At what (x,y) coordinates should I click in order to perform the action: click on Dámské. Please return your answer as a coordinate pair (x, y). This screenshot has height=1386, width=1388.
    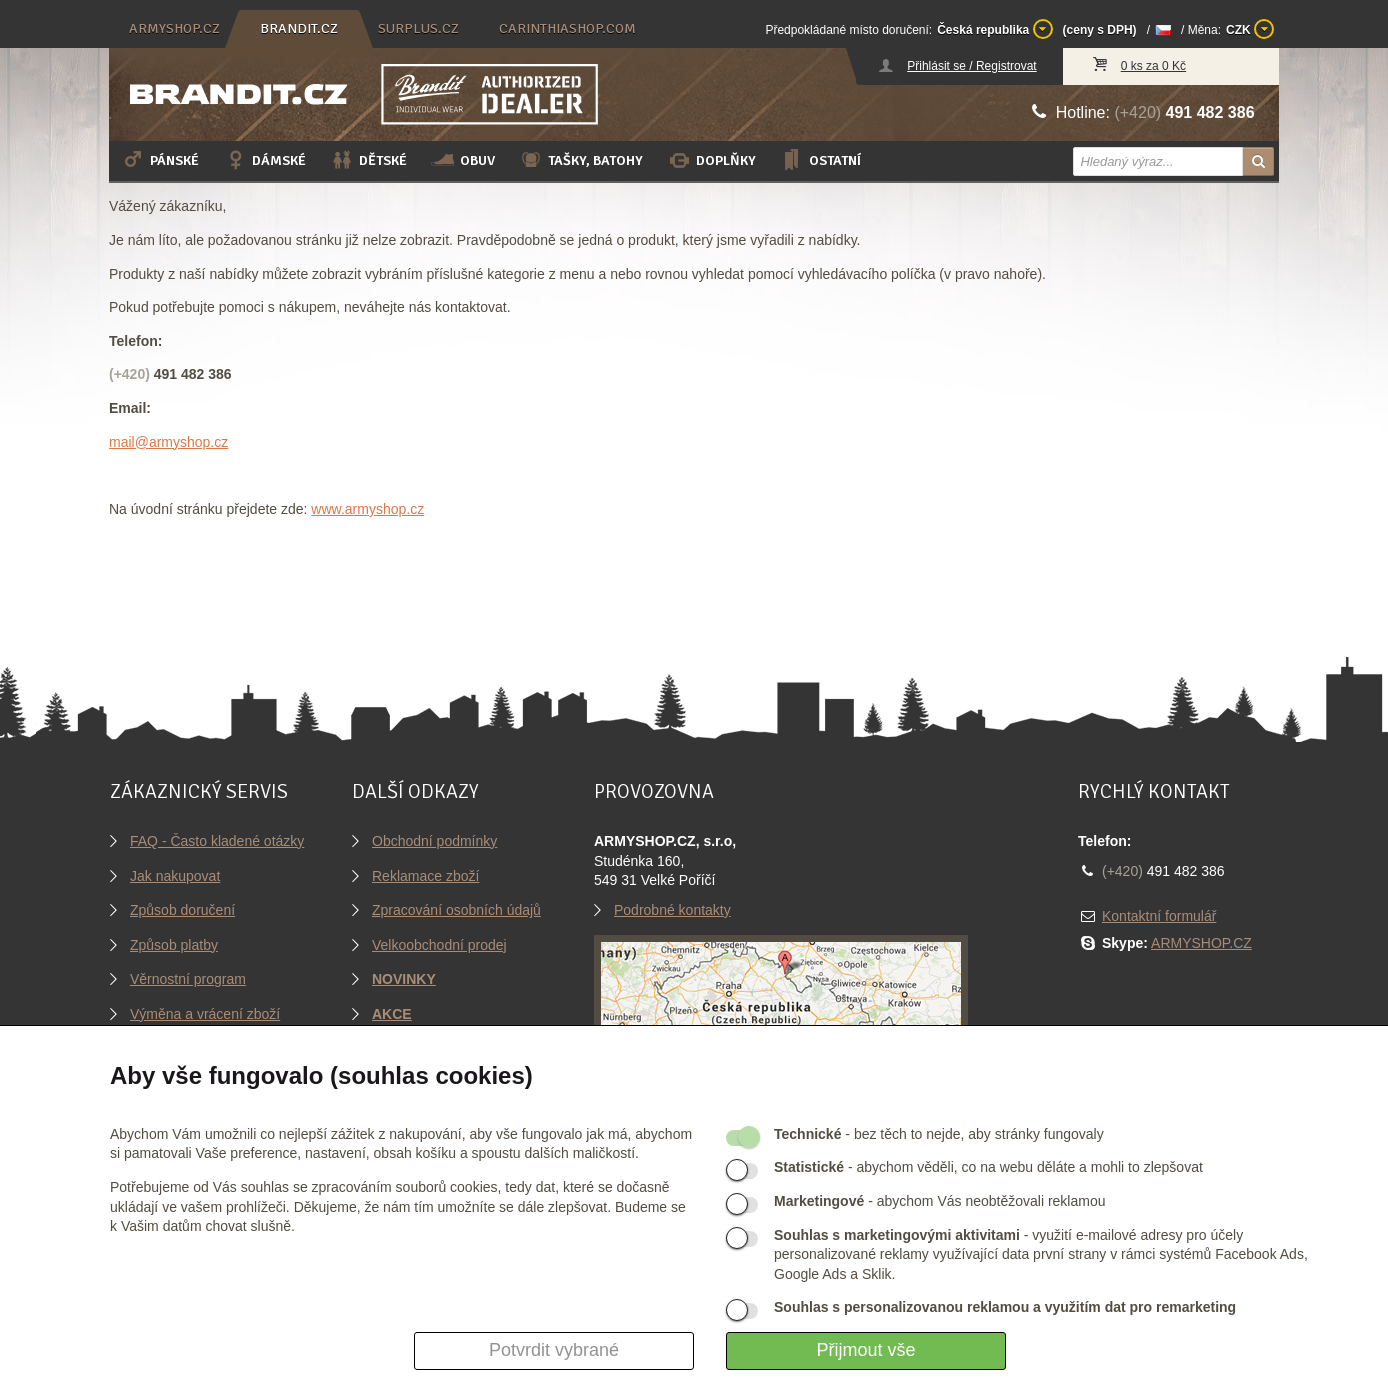
    Looking at the image, I should click on (264, 160).